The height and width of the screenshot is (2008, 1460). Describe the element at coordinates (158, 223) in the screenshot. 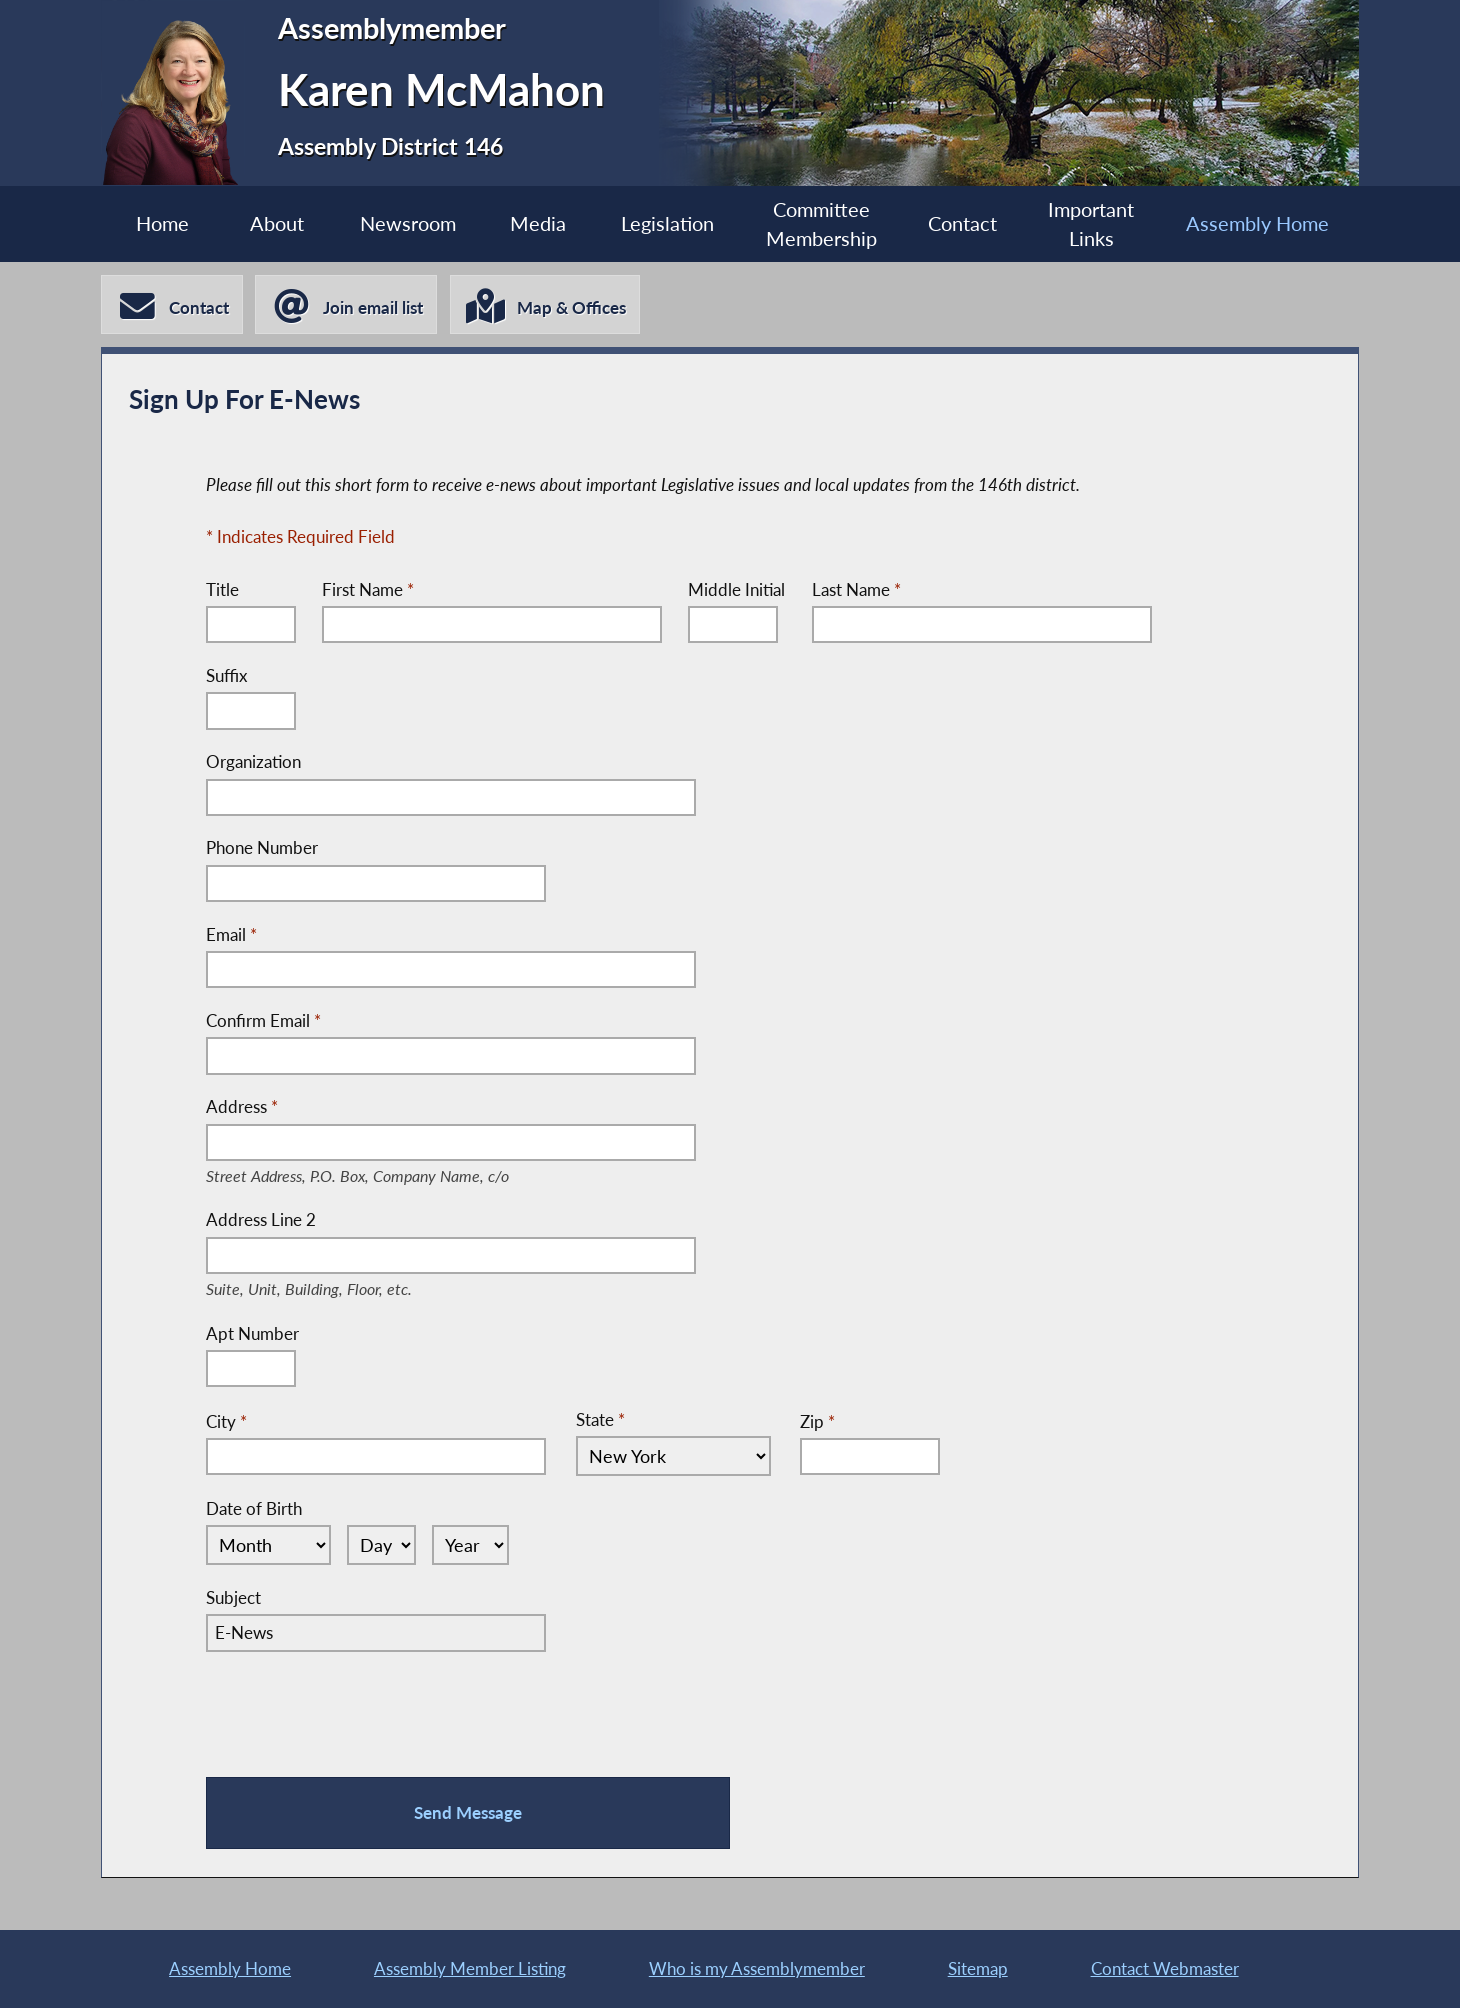

I see `Home` at that location.